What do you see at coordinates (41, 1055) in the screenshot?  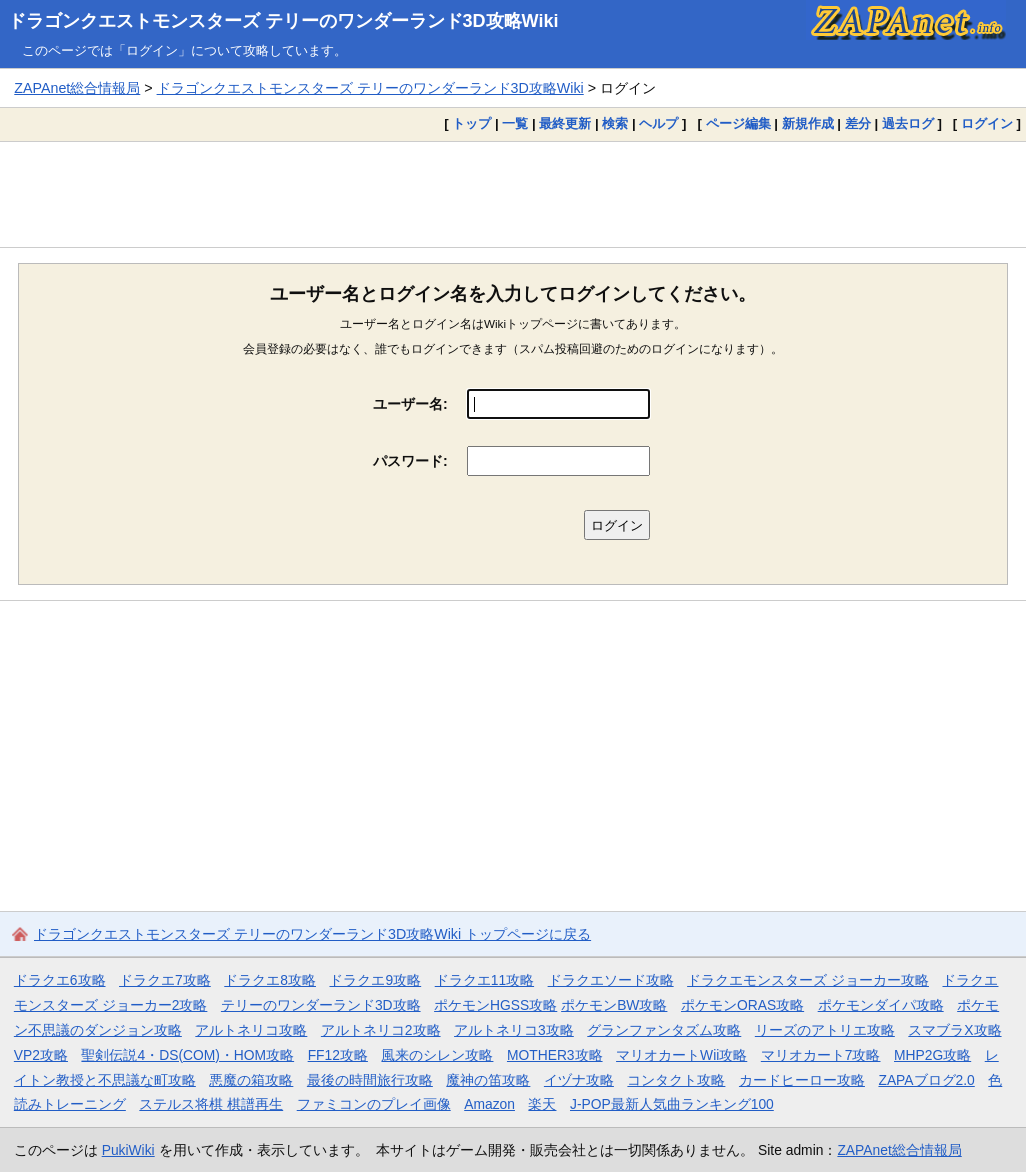 I see `VP2攻略` at bounding box center [41, 1055].